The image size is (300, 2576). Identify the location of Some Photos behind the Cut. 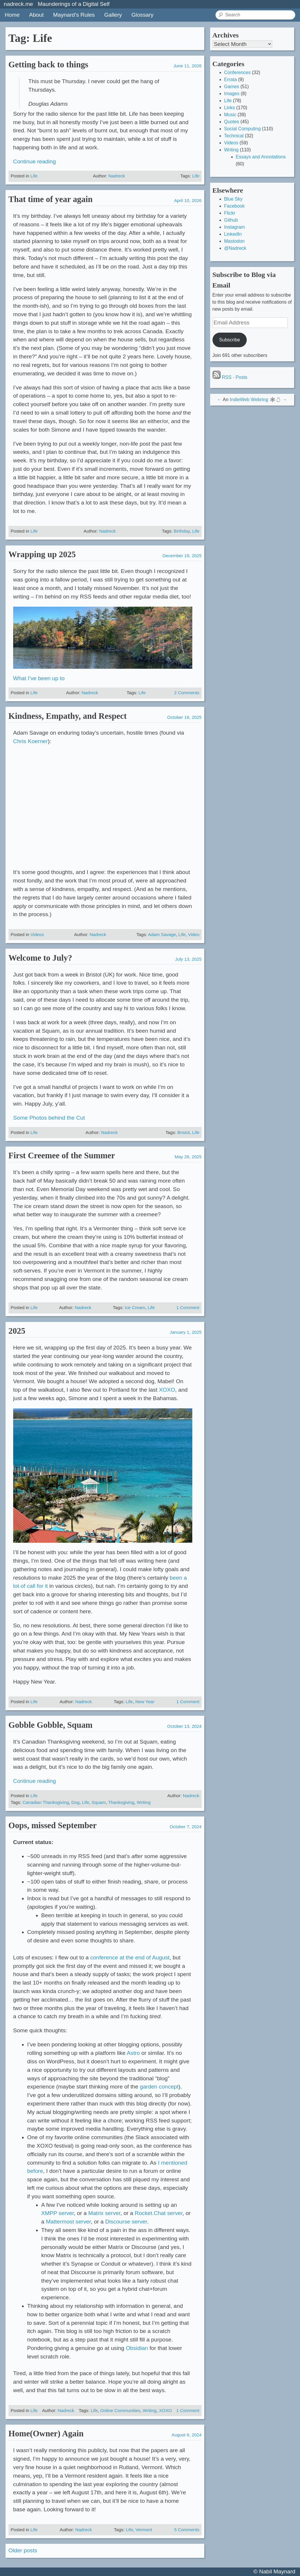
(49, 1118).